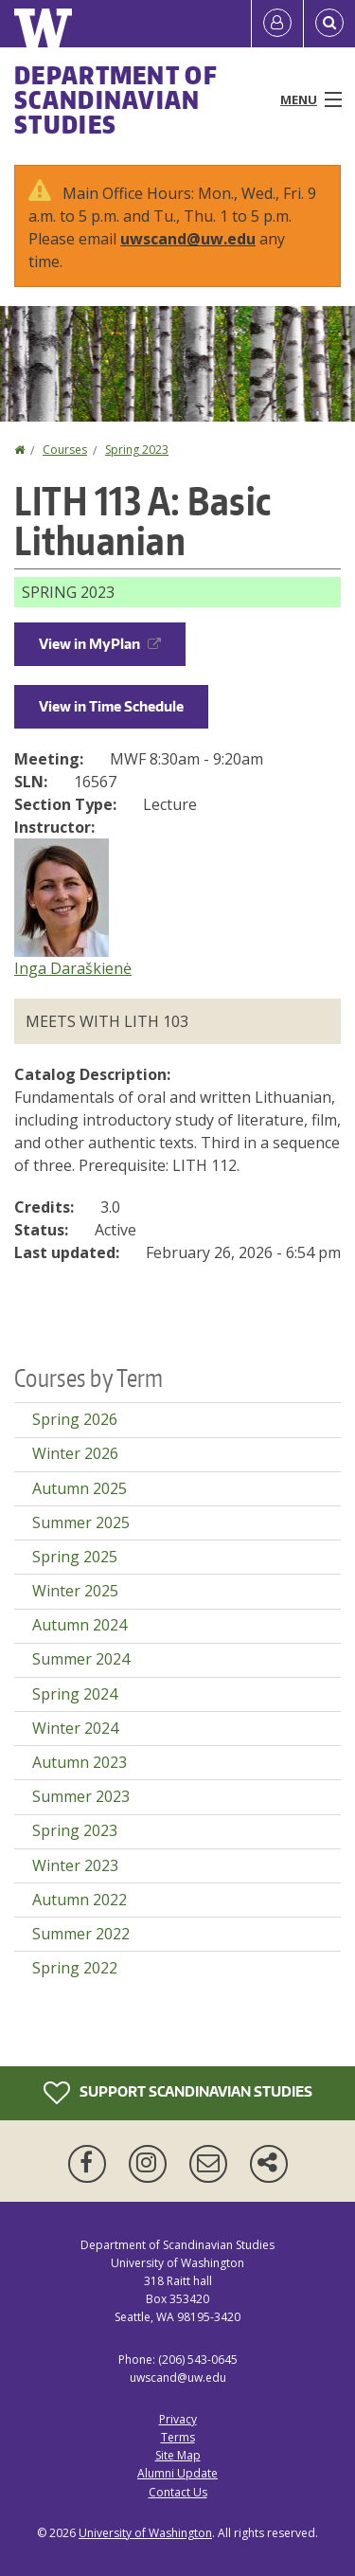 The height and width of the screenshot is (2576, 355). I want to click on Summer 2023, so click(81, 1796).